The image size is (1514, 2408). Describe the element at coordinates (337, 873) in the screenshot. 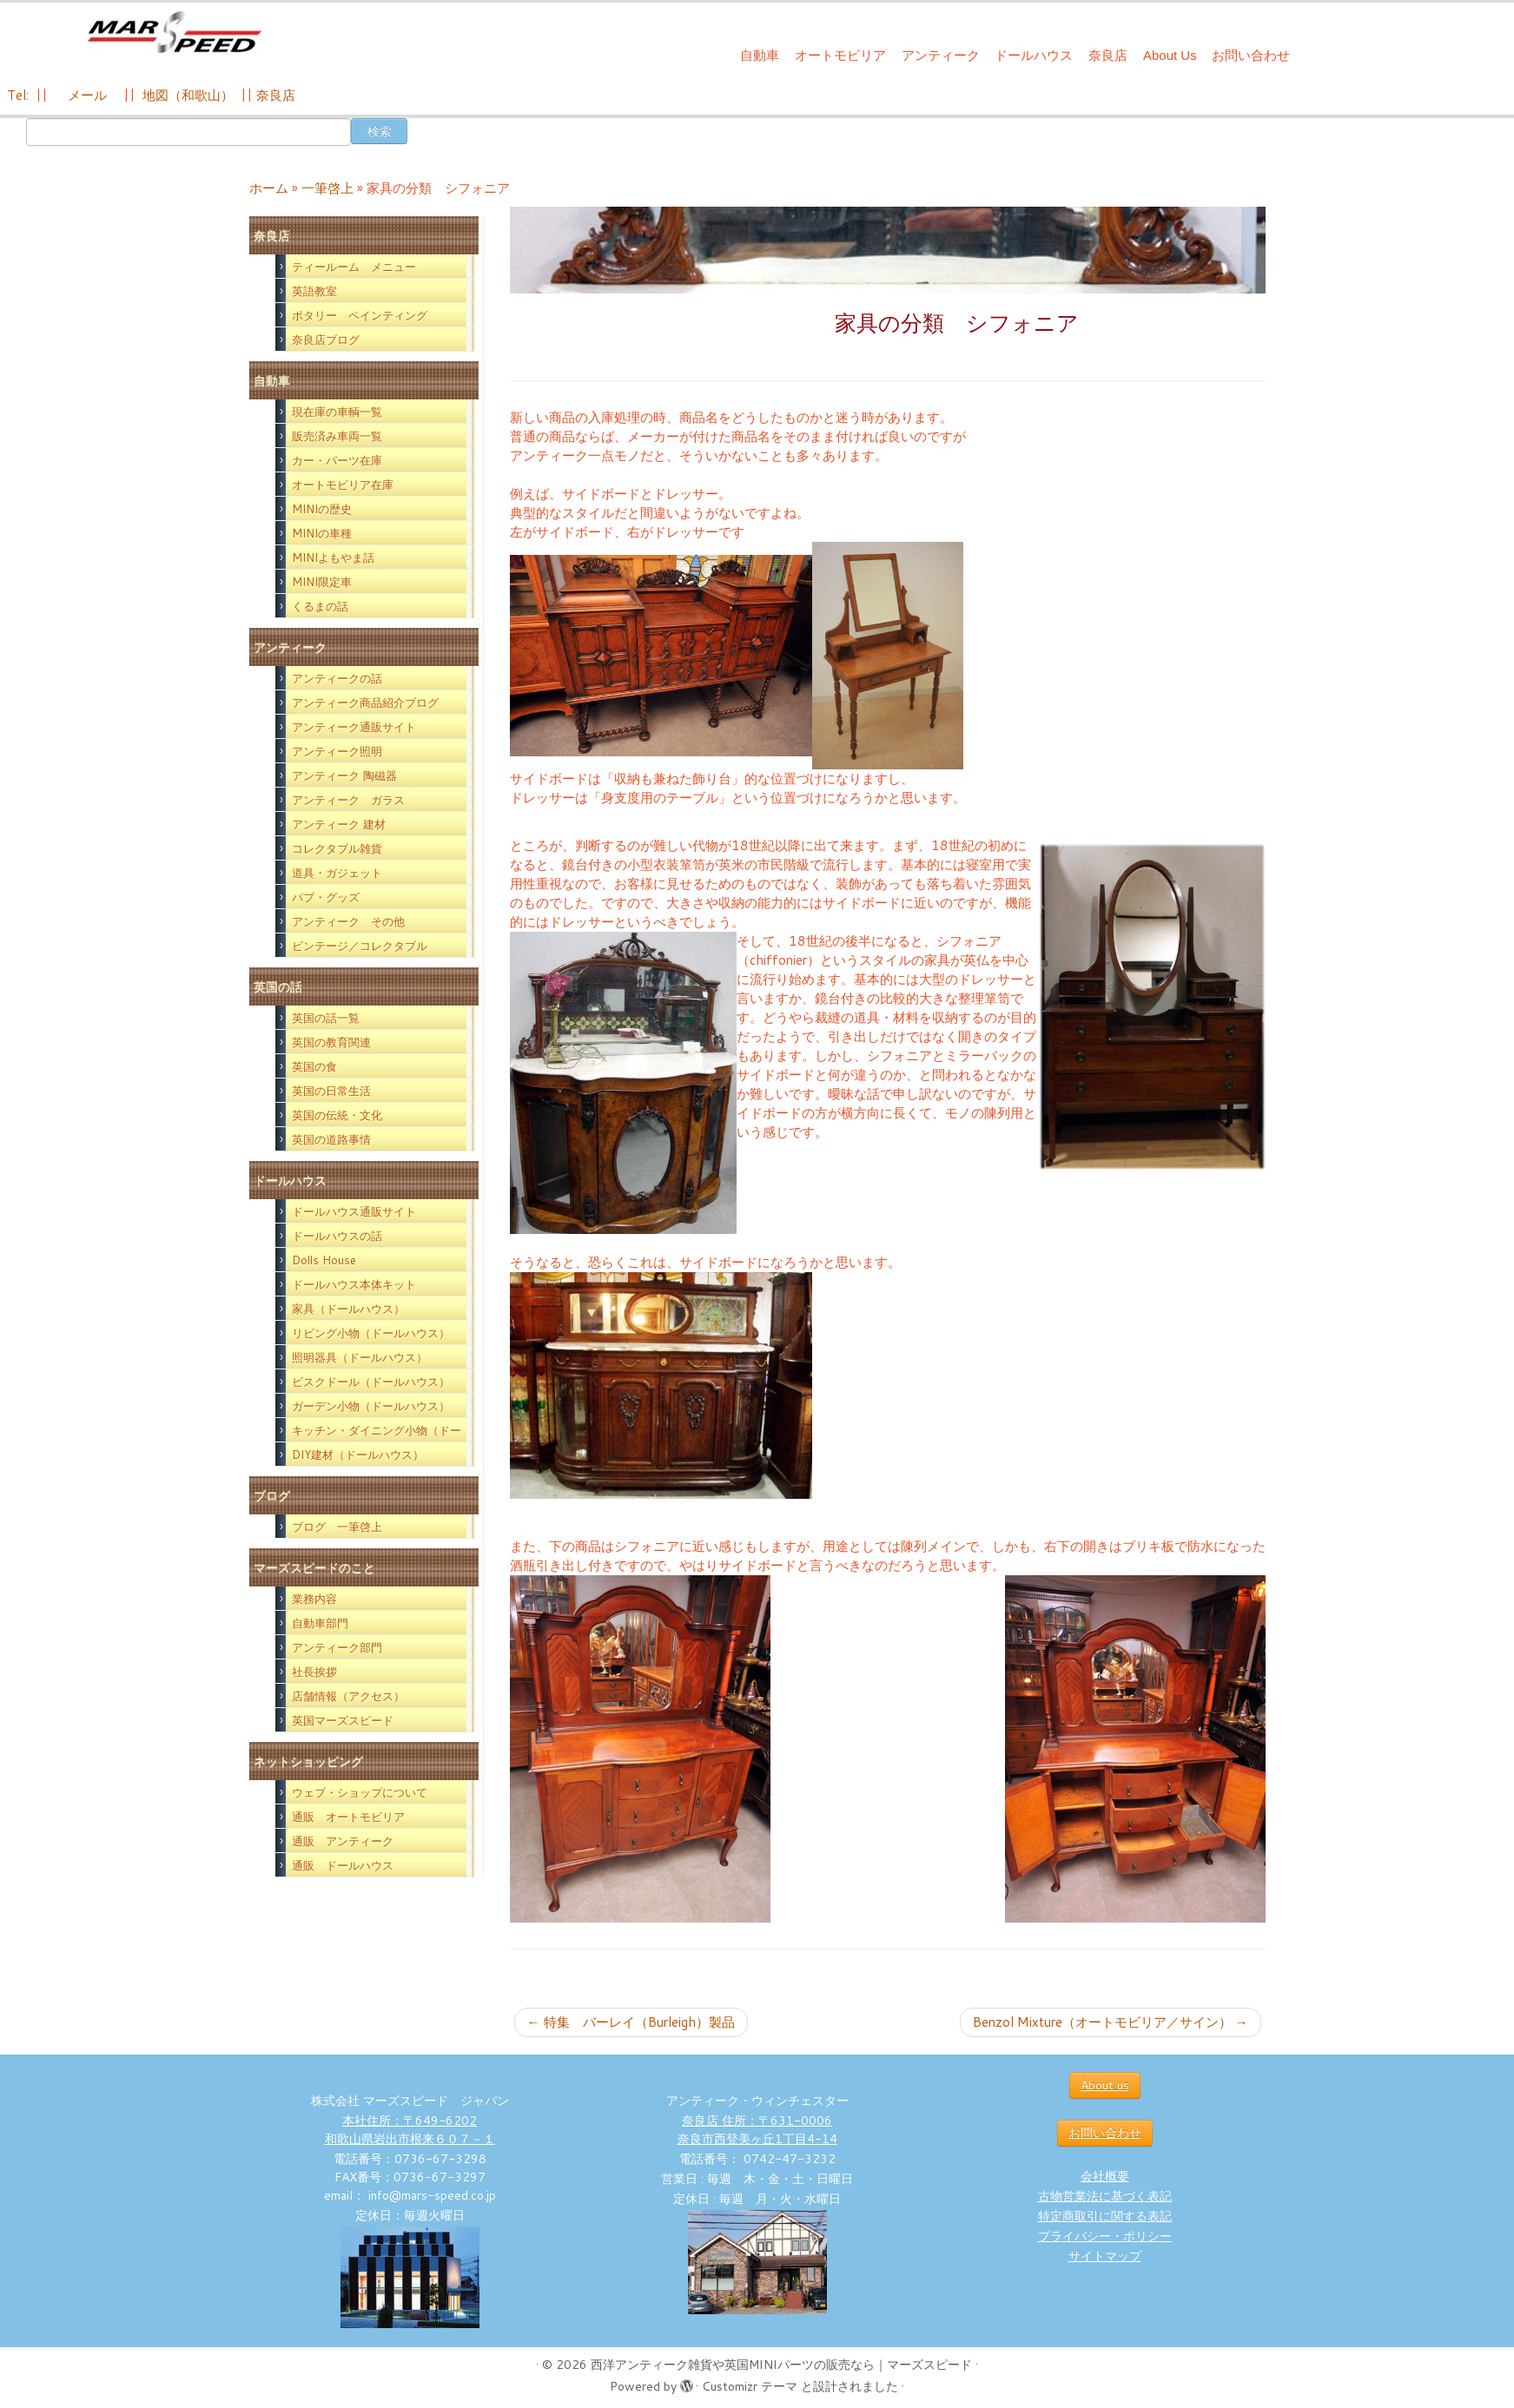

I see `道具・ガジェット` at that location.